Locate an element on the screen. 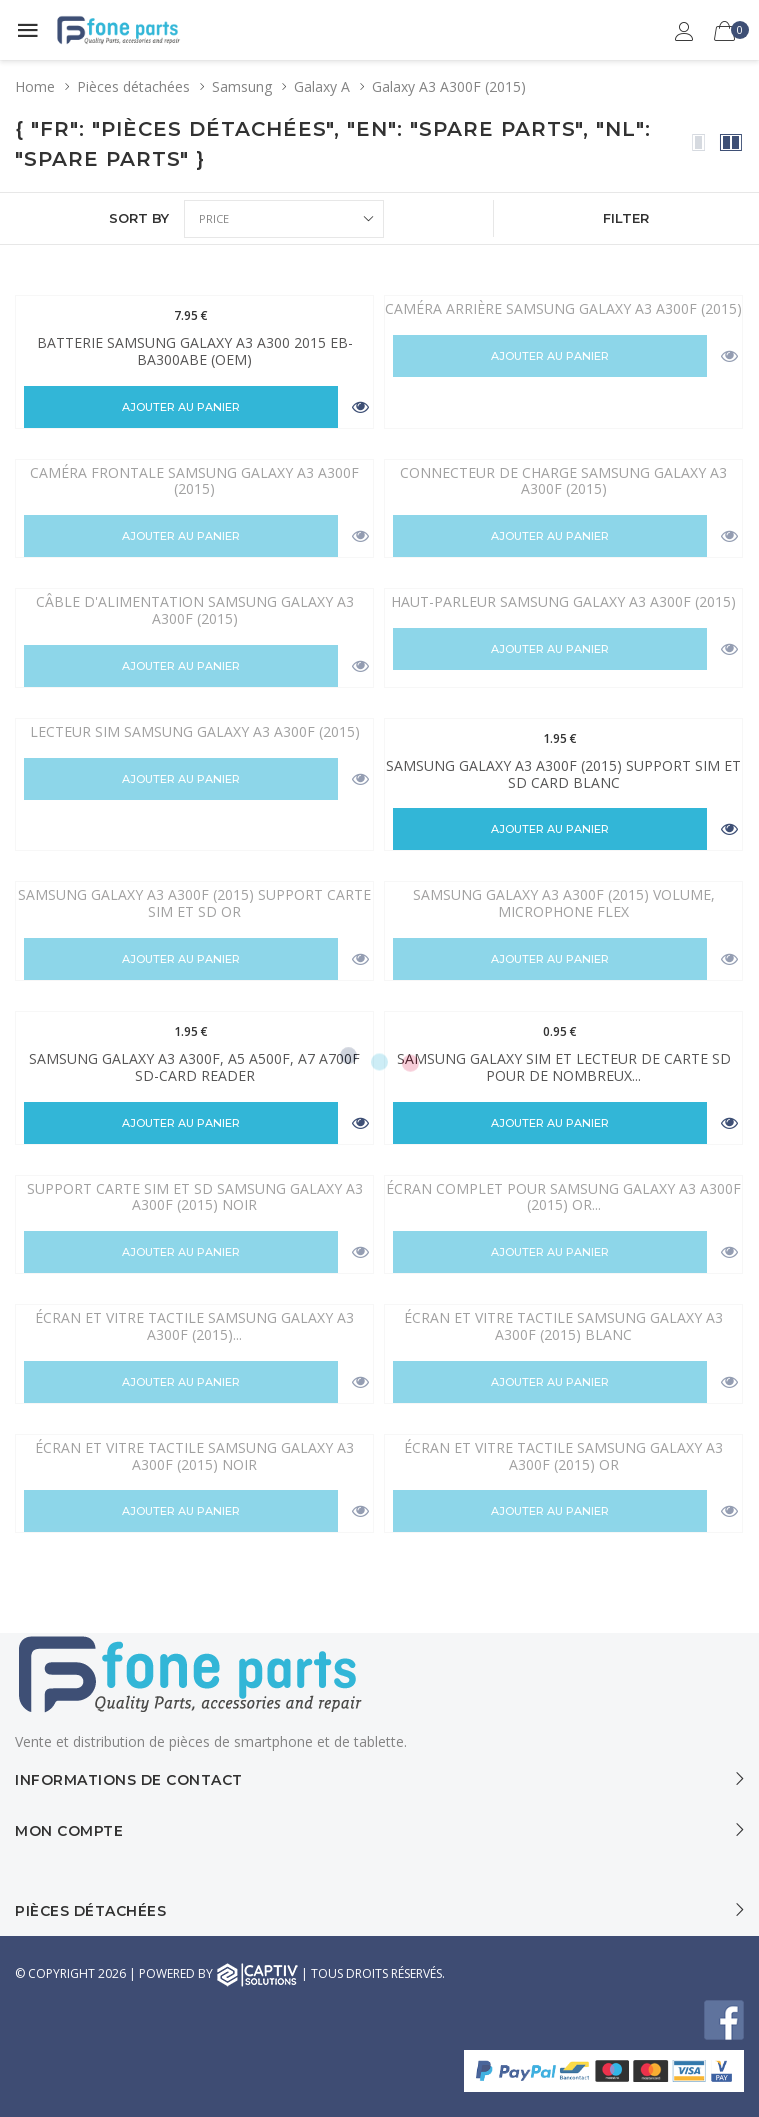 This screenshot has width=759, height=2117. FILTER is located at coordinates (626, 218).